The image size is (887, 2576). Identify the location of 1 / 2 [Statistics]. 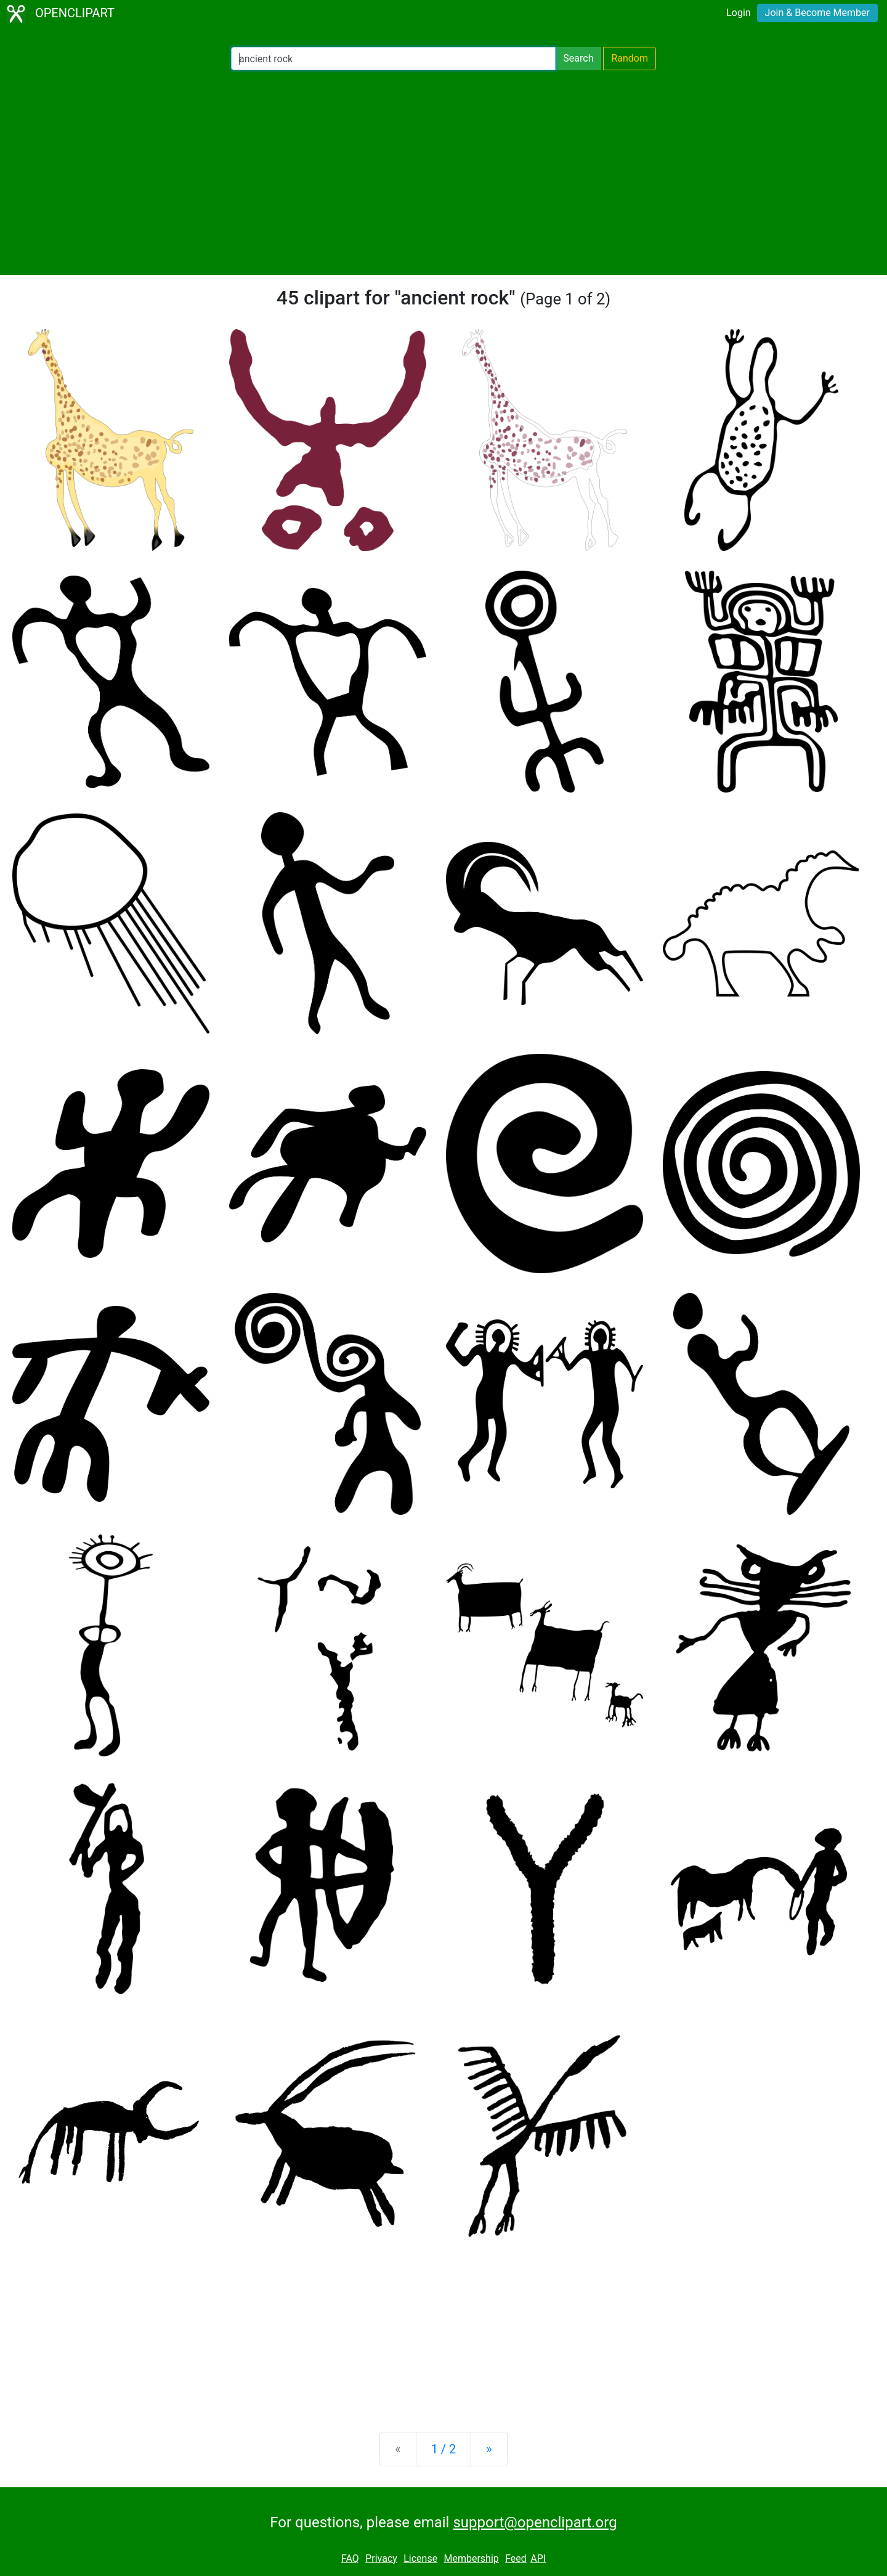
(443, 2449).